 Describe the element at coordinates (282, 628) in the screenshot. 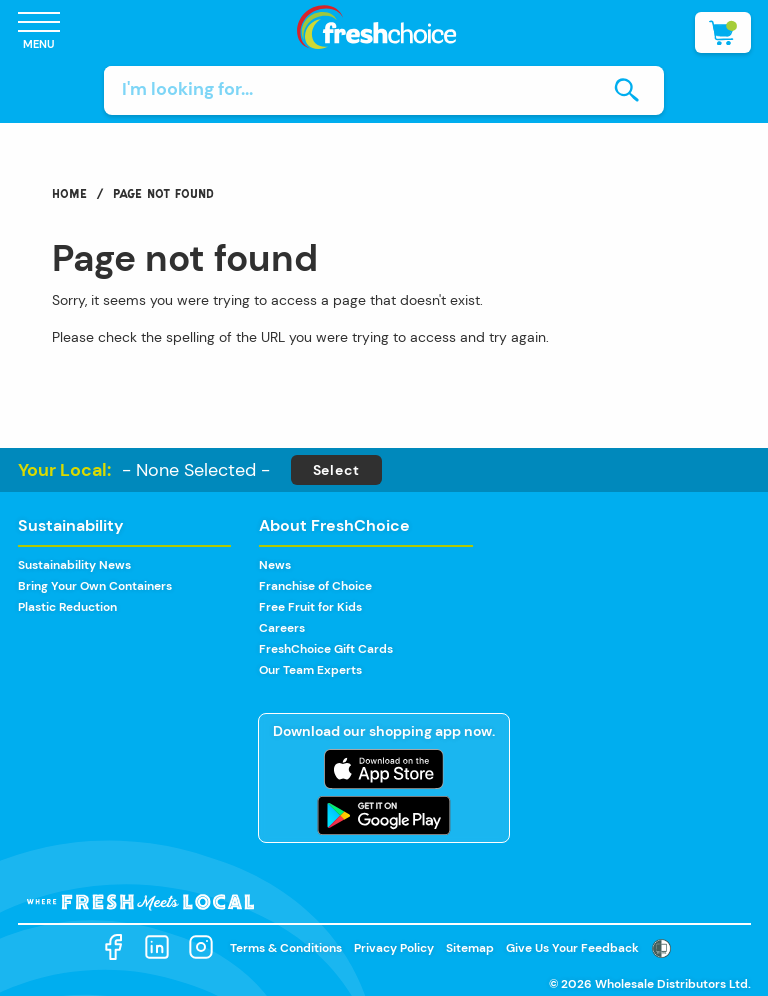

I see `Careers` at that location.